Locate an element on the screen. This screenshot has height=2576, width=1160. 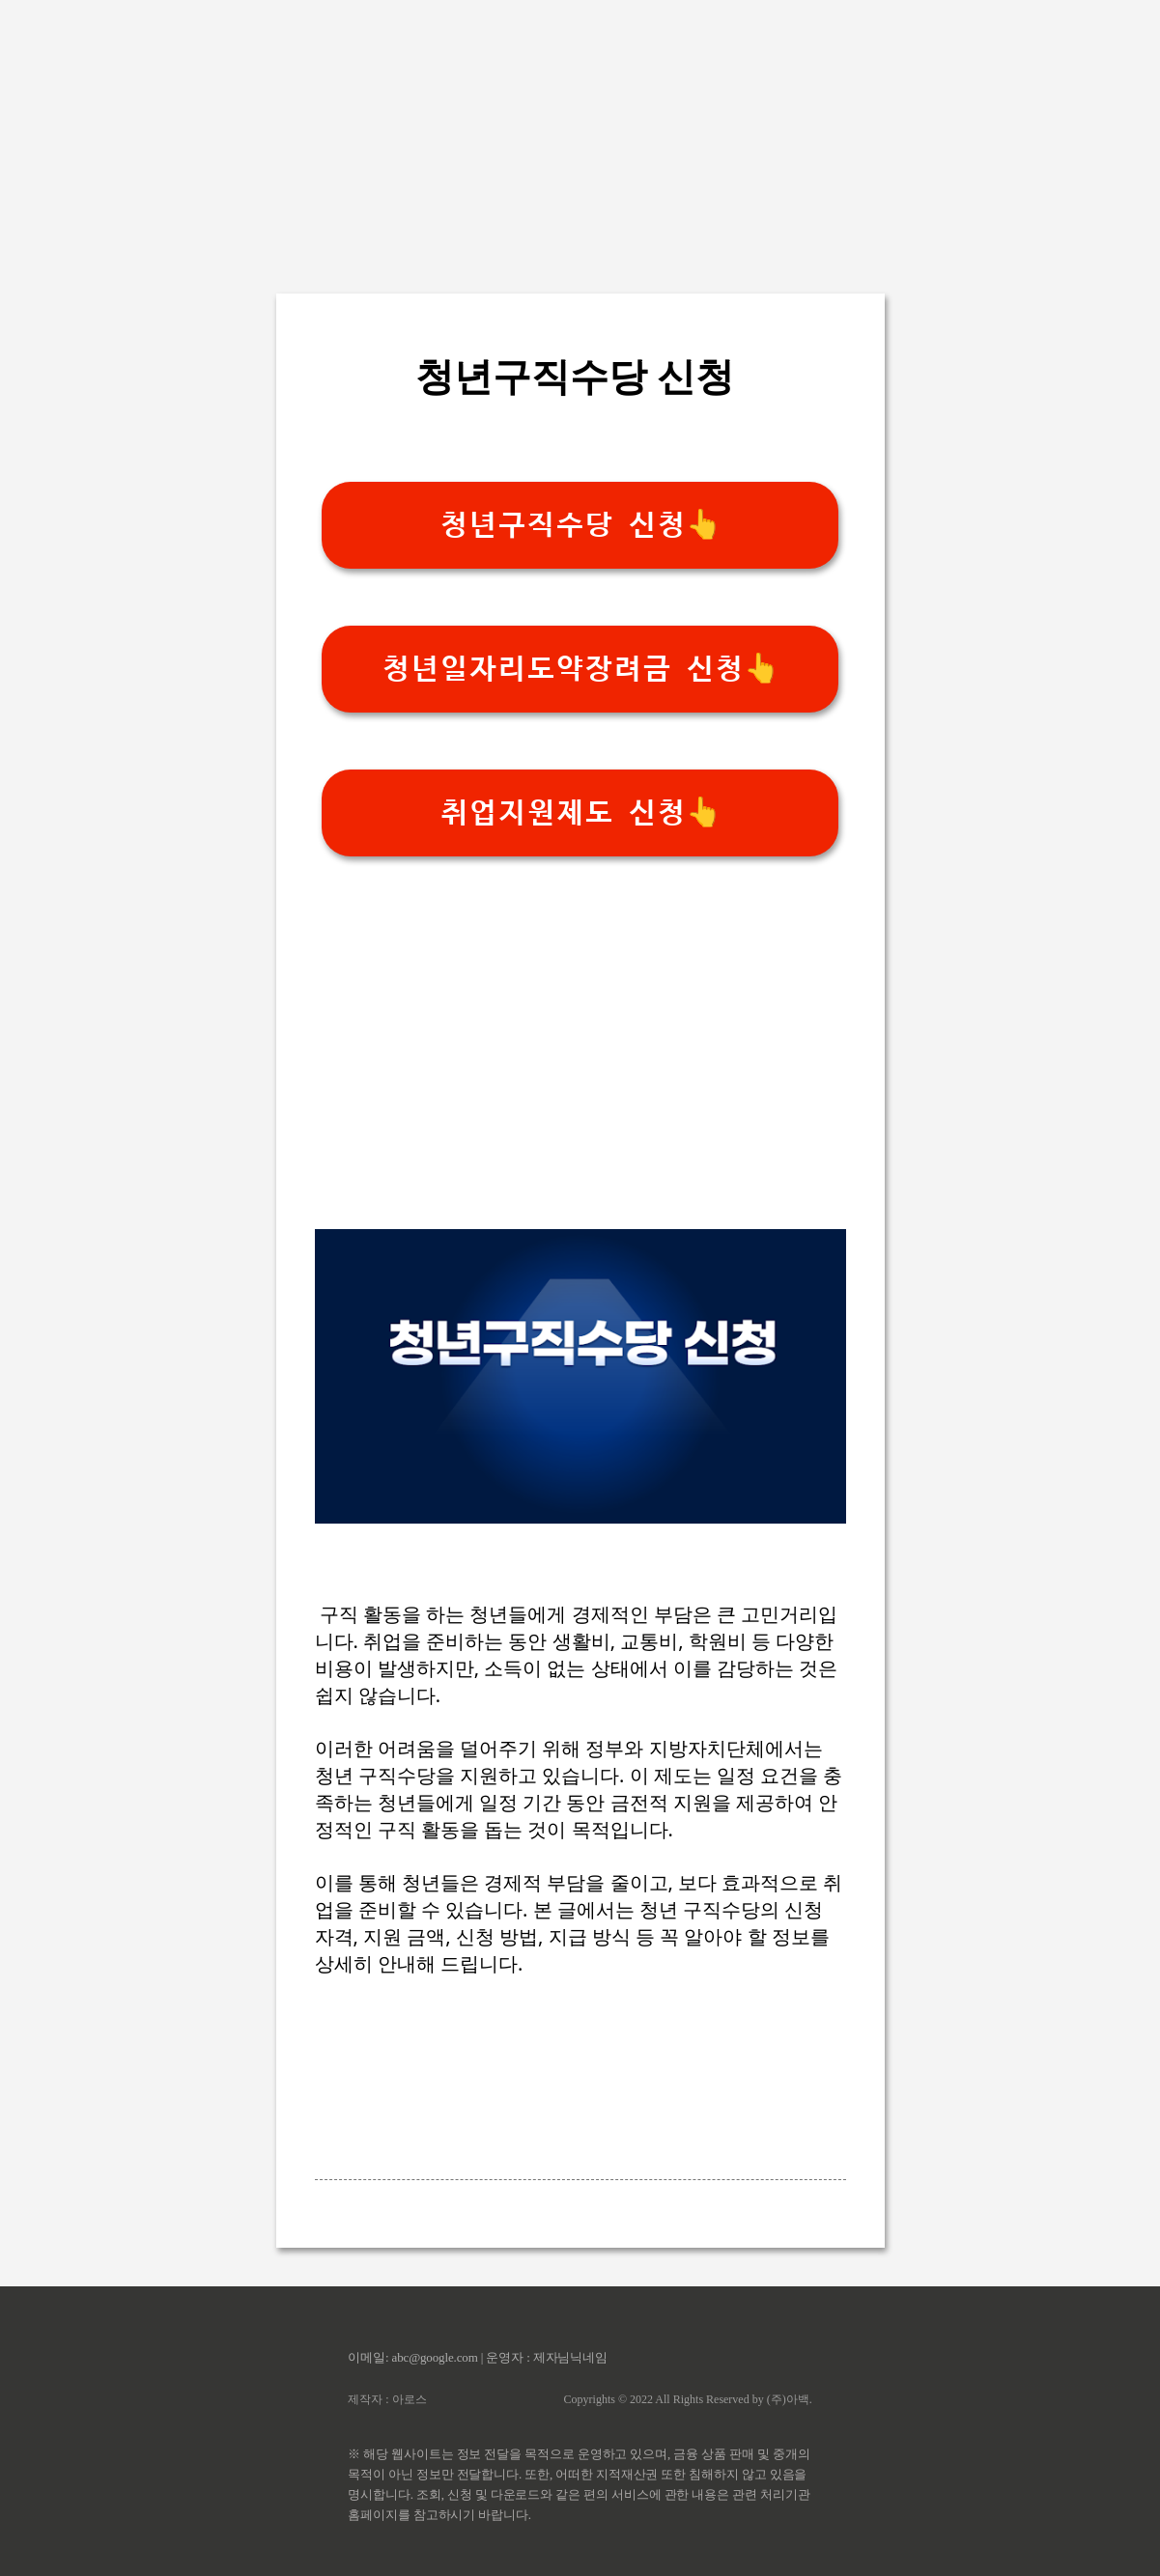
청년일자리도약장려금 신청👆 is located at coordinates (580, 669).